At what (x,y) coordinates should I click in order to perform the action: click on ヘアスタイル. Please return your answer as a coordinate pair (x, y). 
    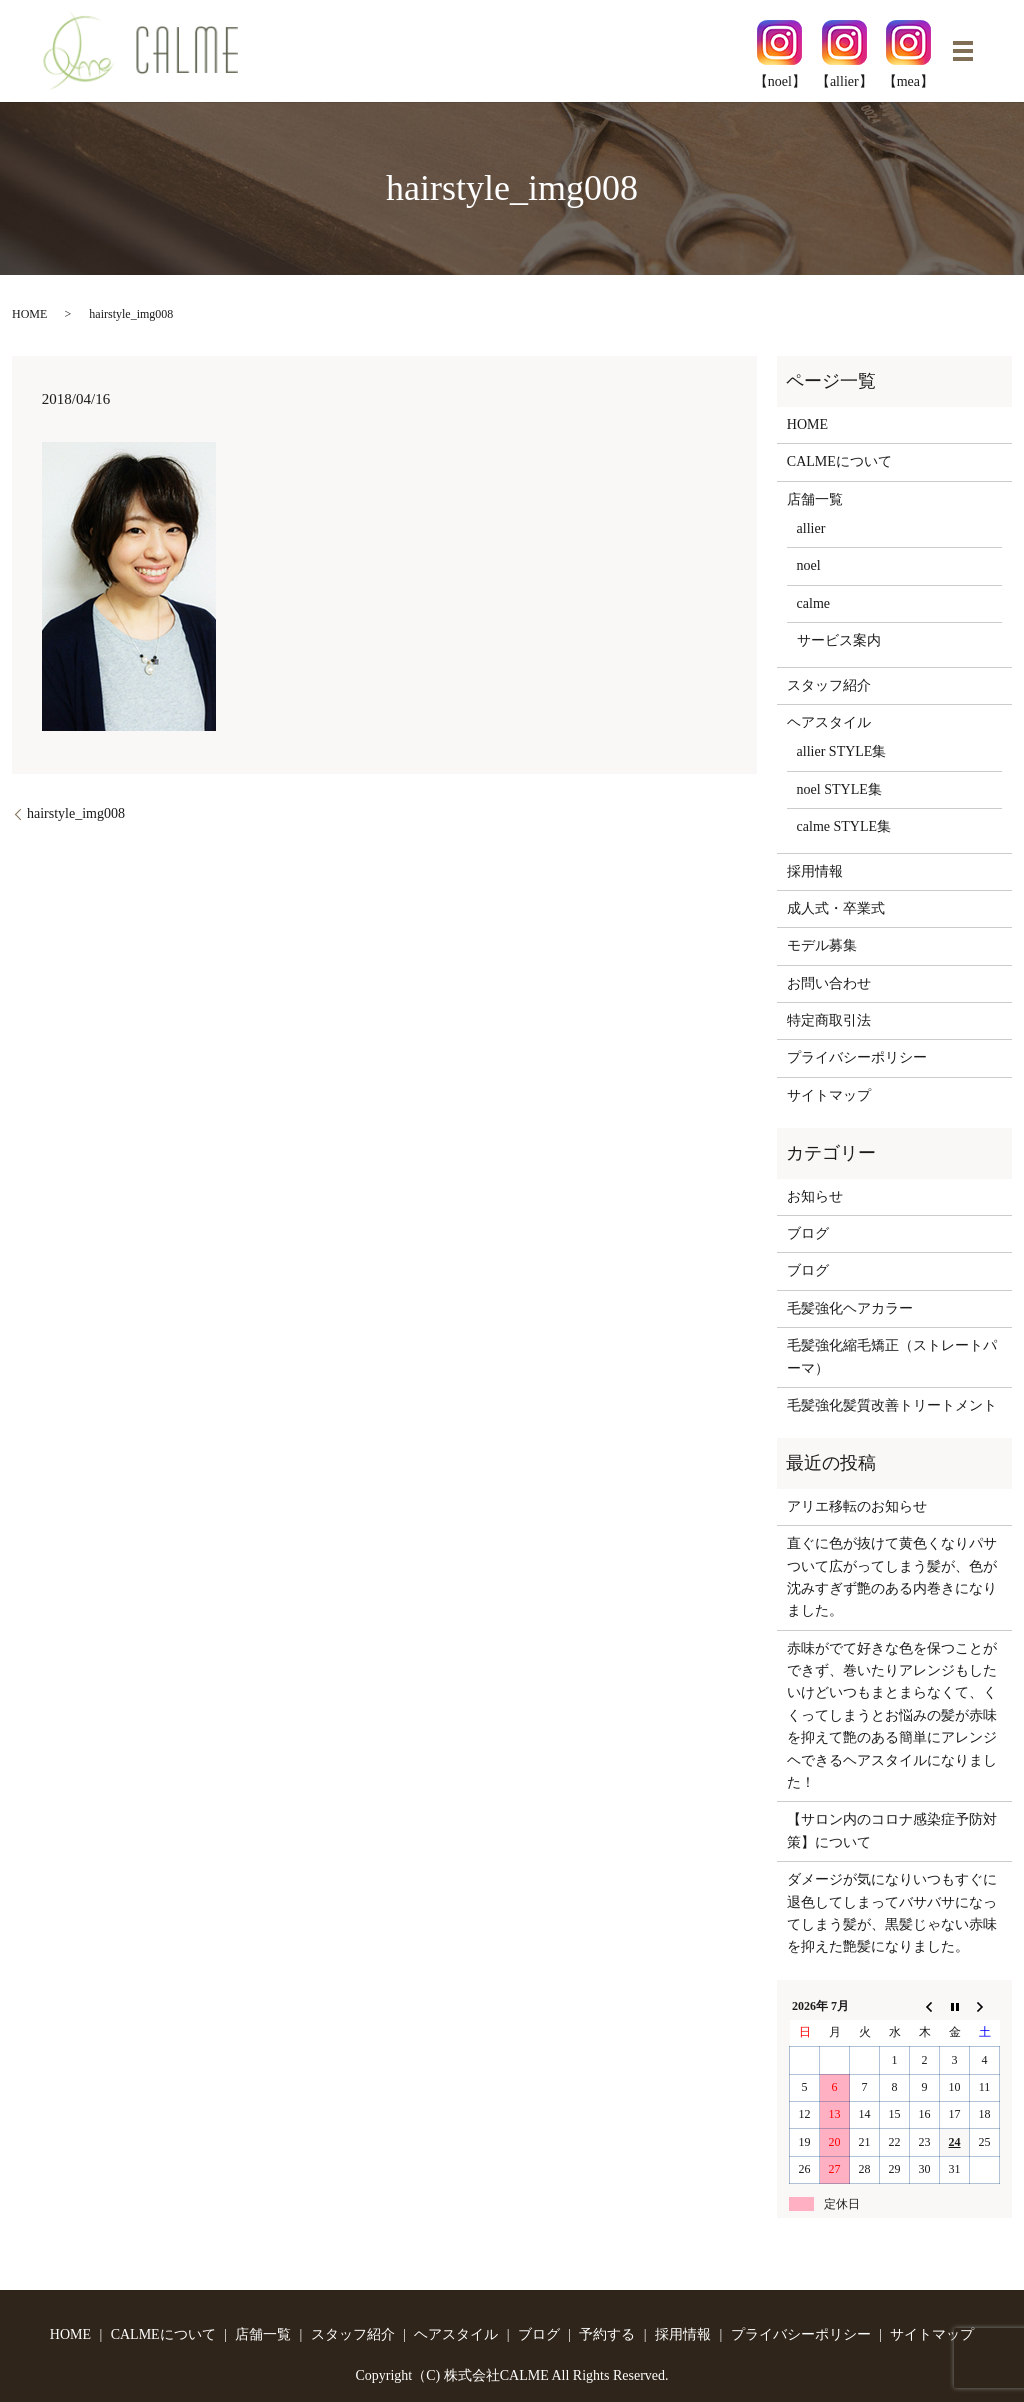
    Looking at the image, I should click on (829, 722).